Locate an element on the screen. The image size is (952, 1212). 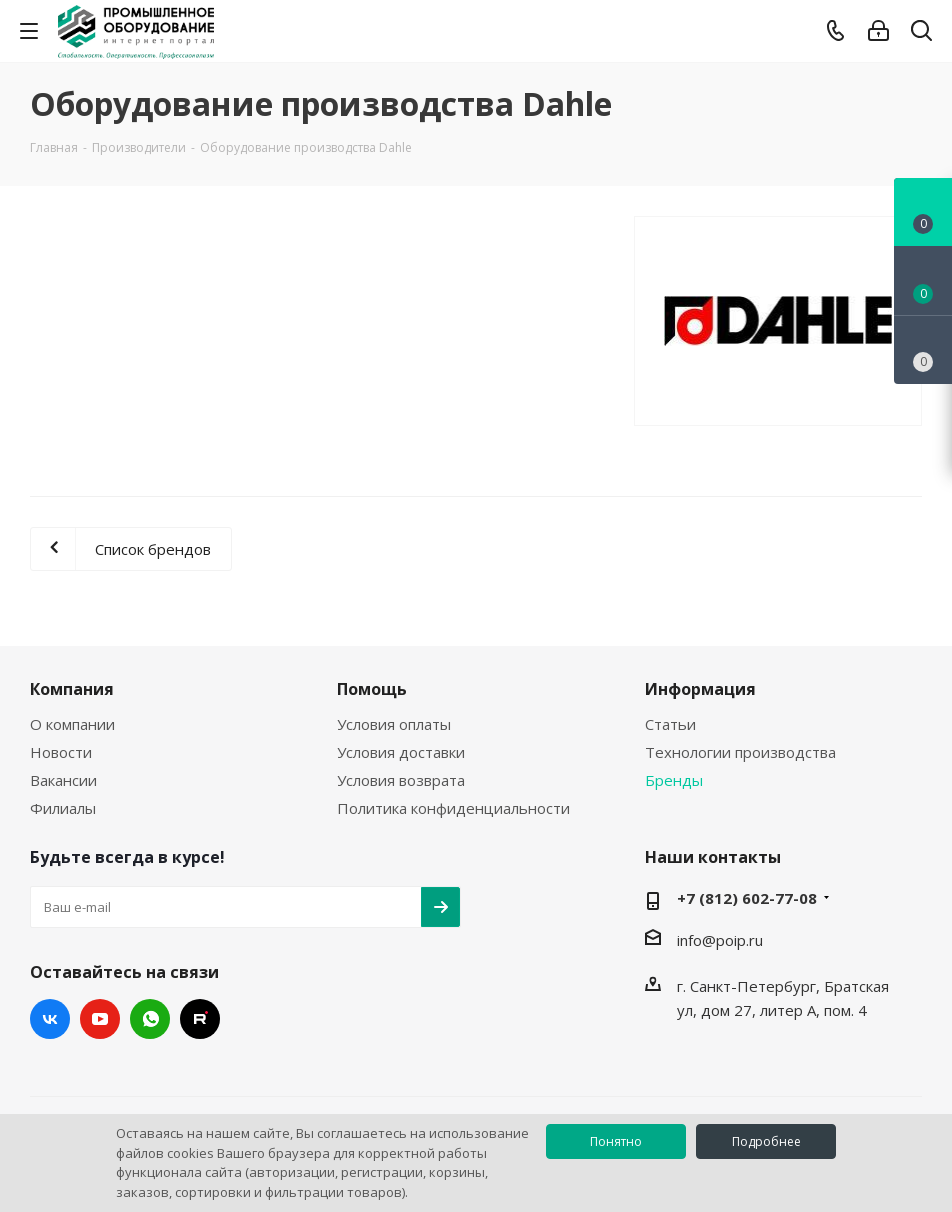
Новости is located at coordinates (61, 752).